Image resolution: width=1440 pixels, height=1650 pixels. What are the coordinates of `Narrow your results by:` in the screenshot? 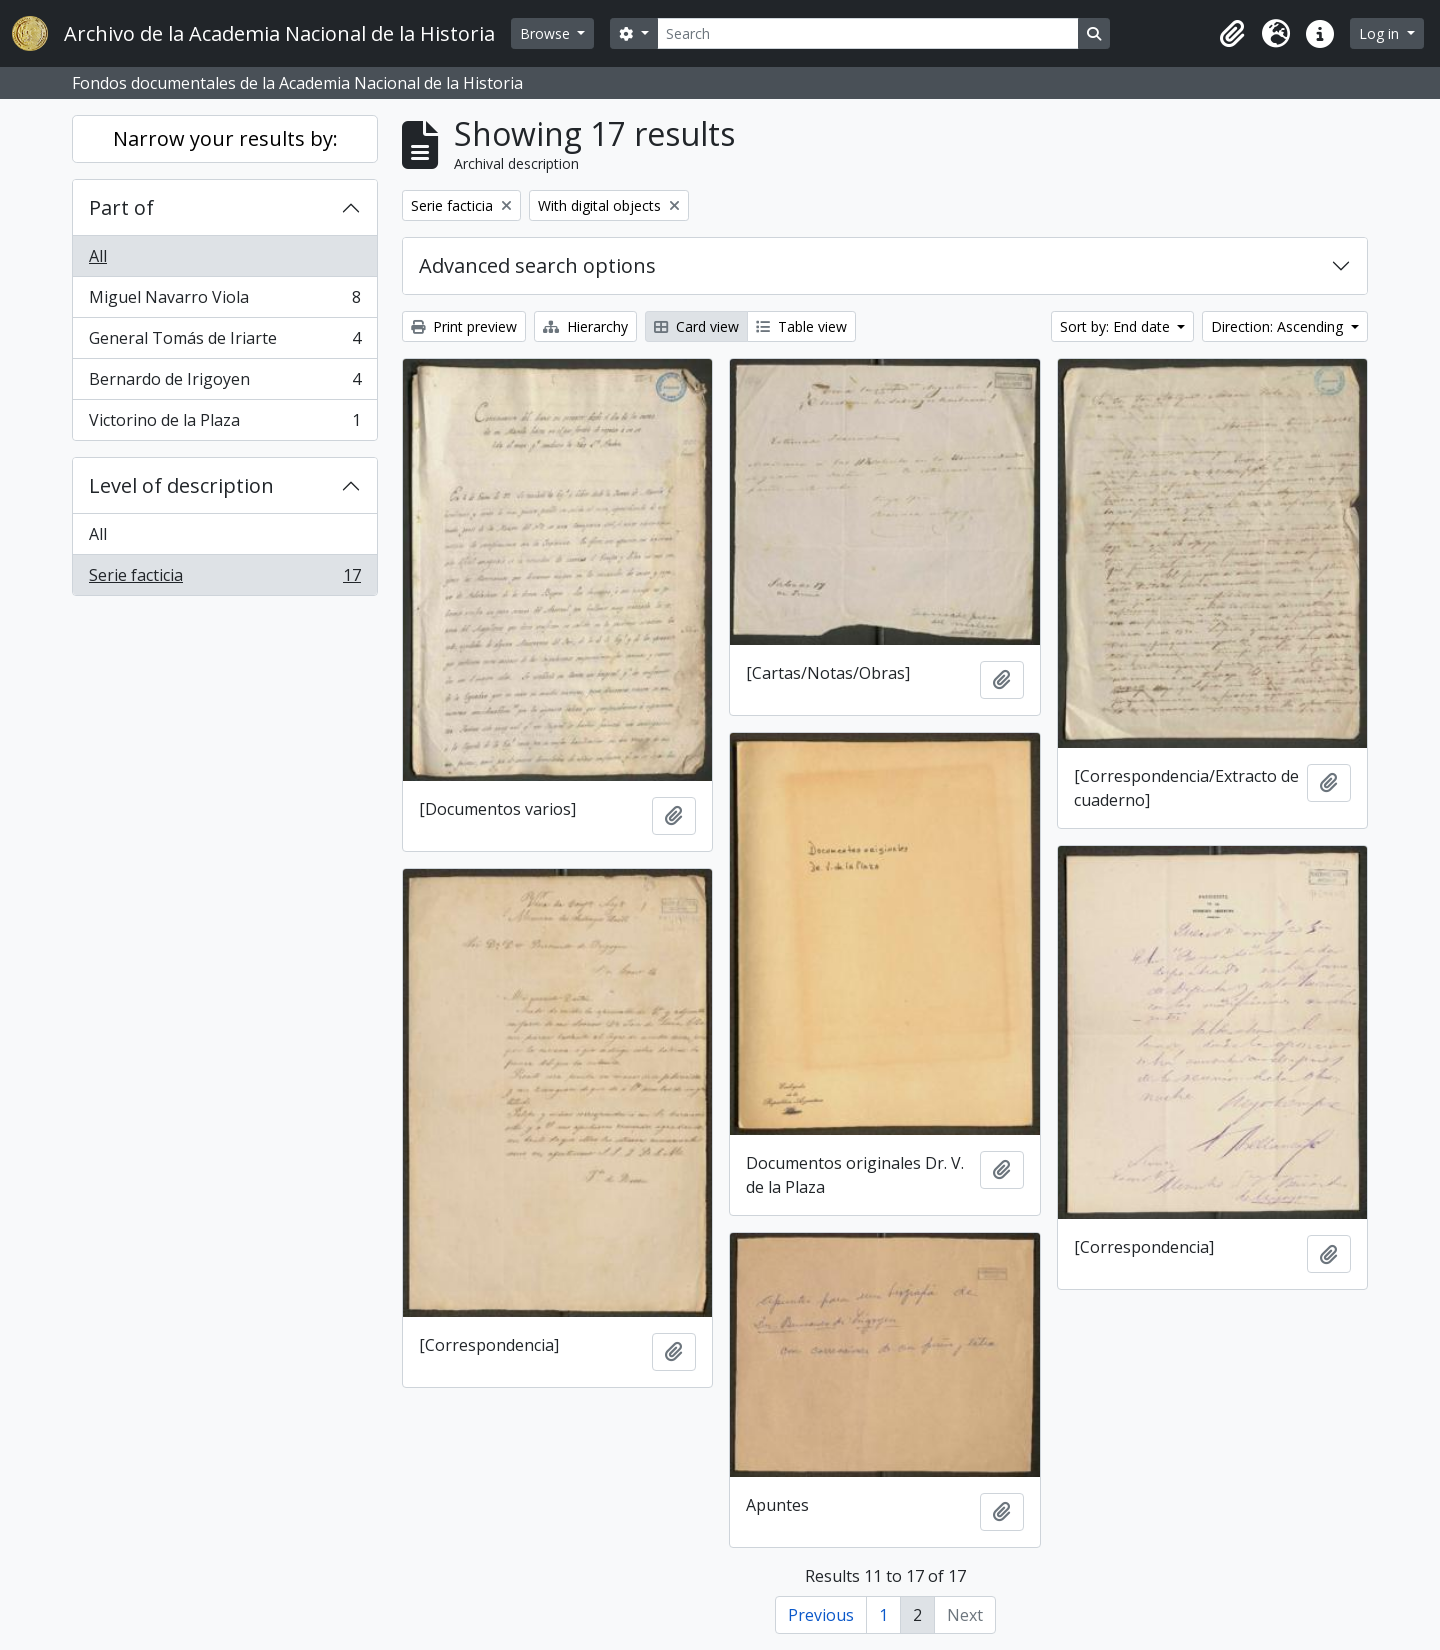 It's located at (225, 138).